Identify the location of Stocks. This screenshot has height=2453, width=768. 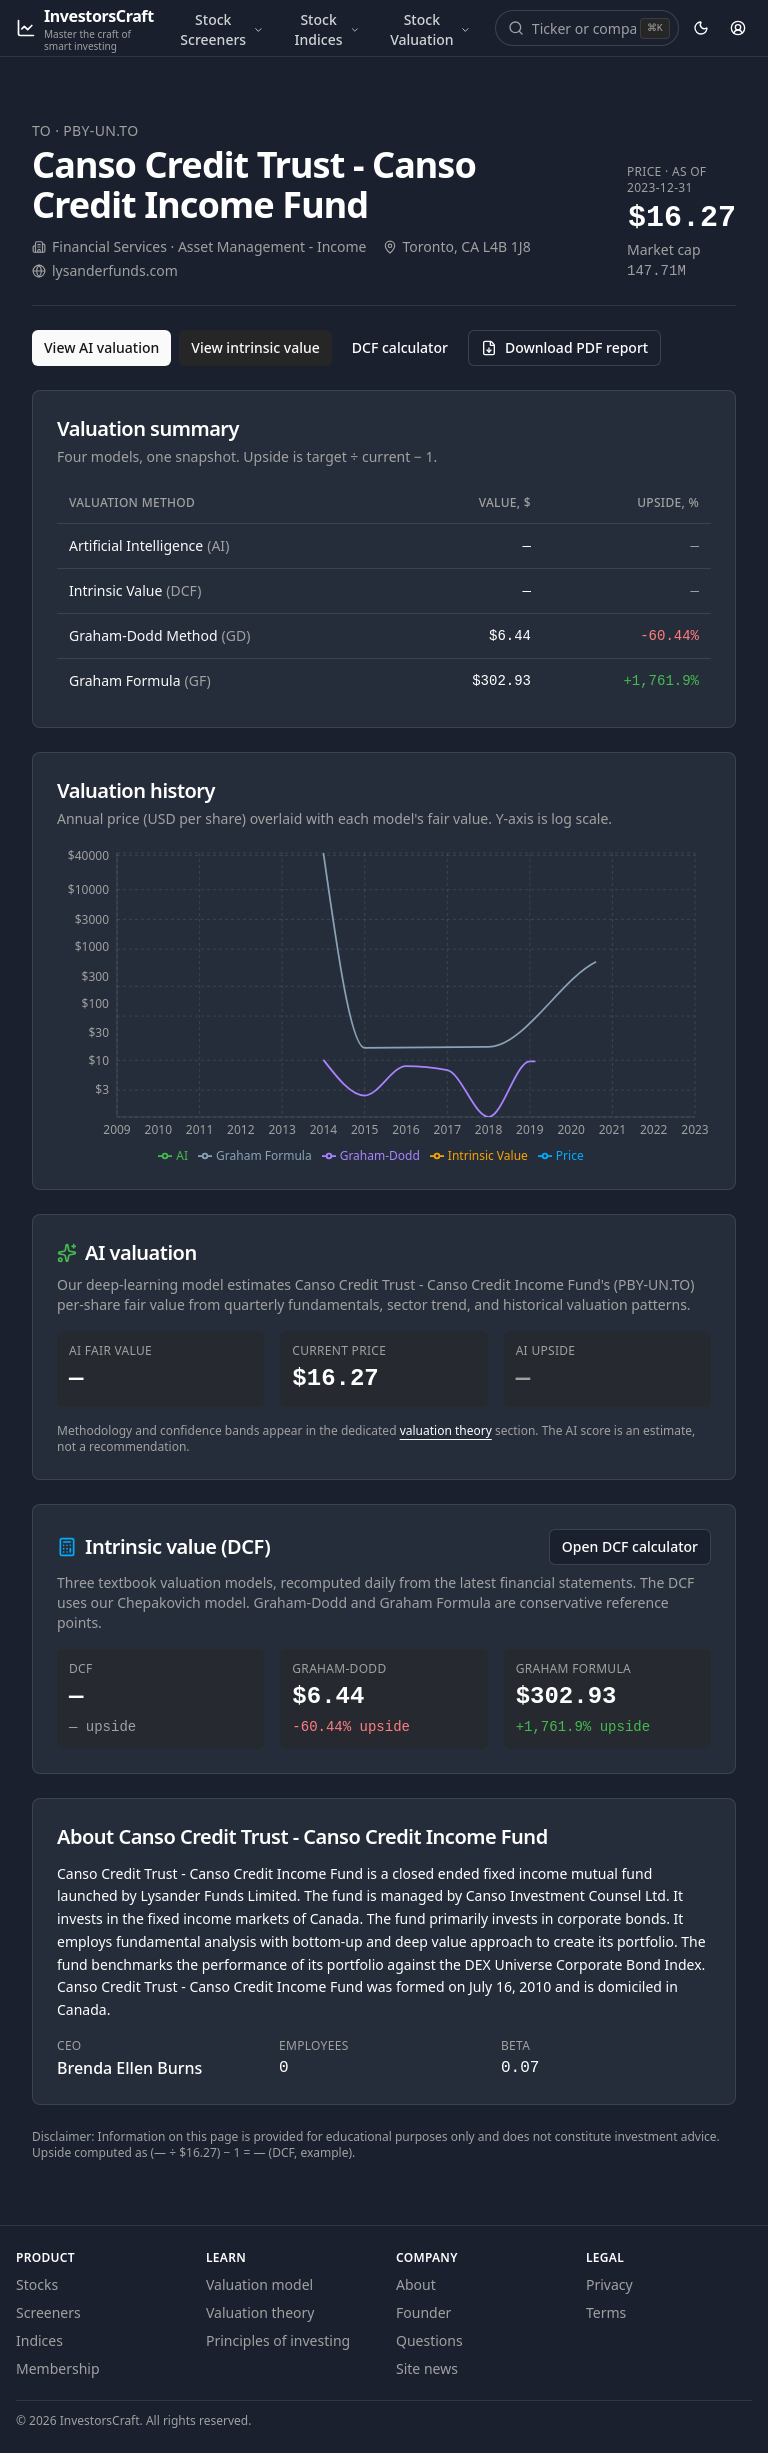
(37, 2284).